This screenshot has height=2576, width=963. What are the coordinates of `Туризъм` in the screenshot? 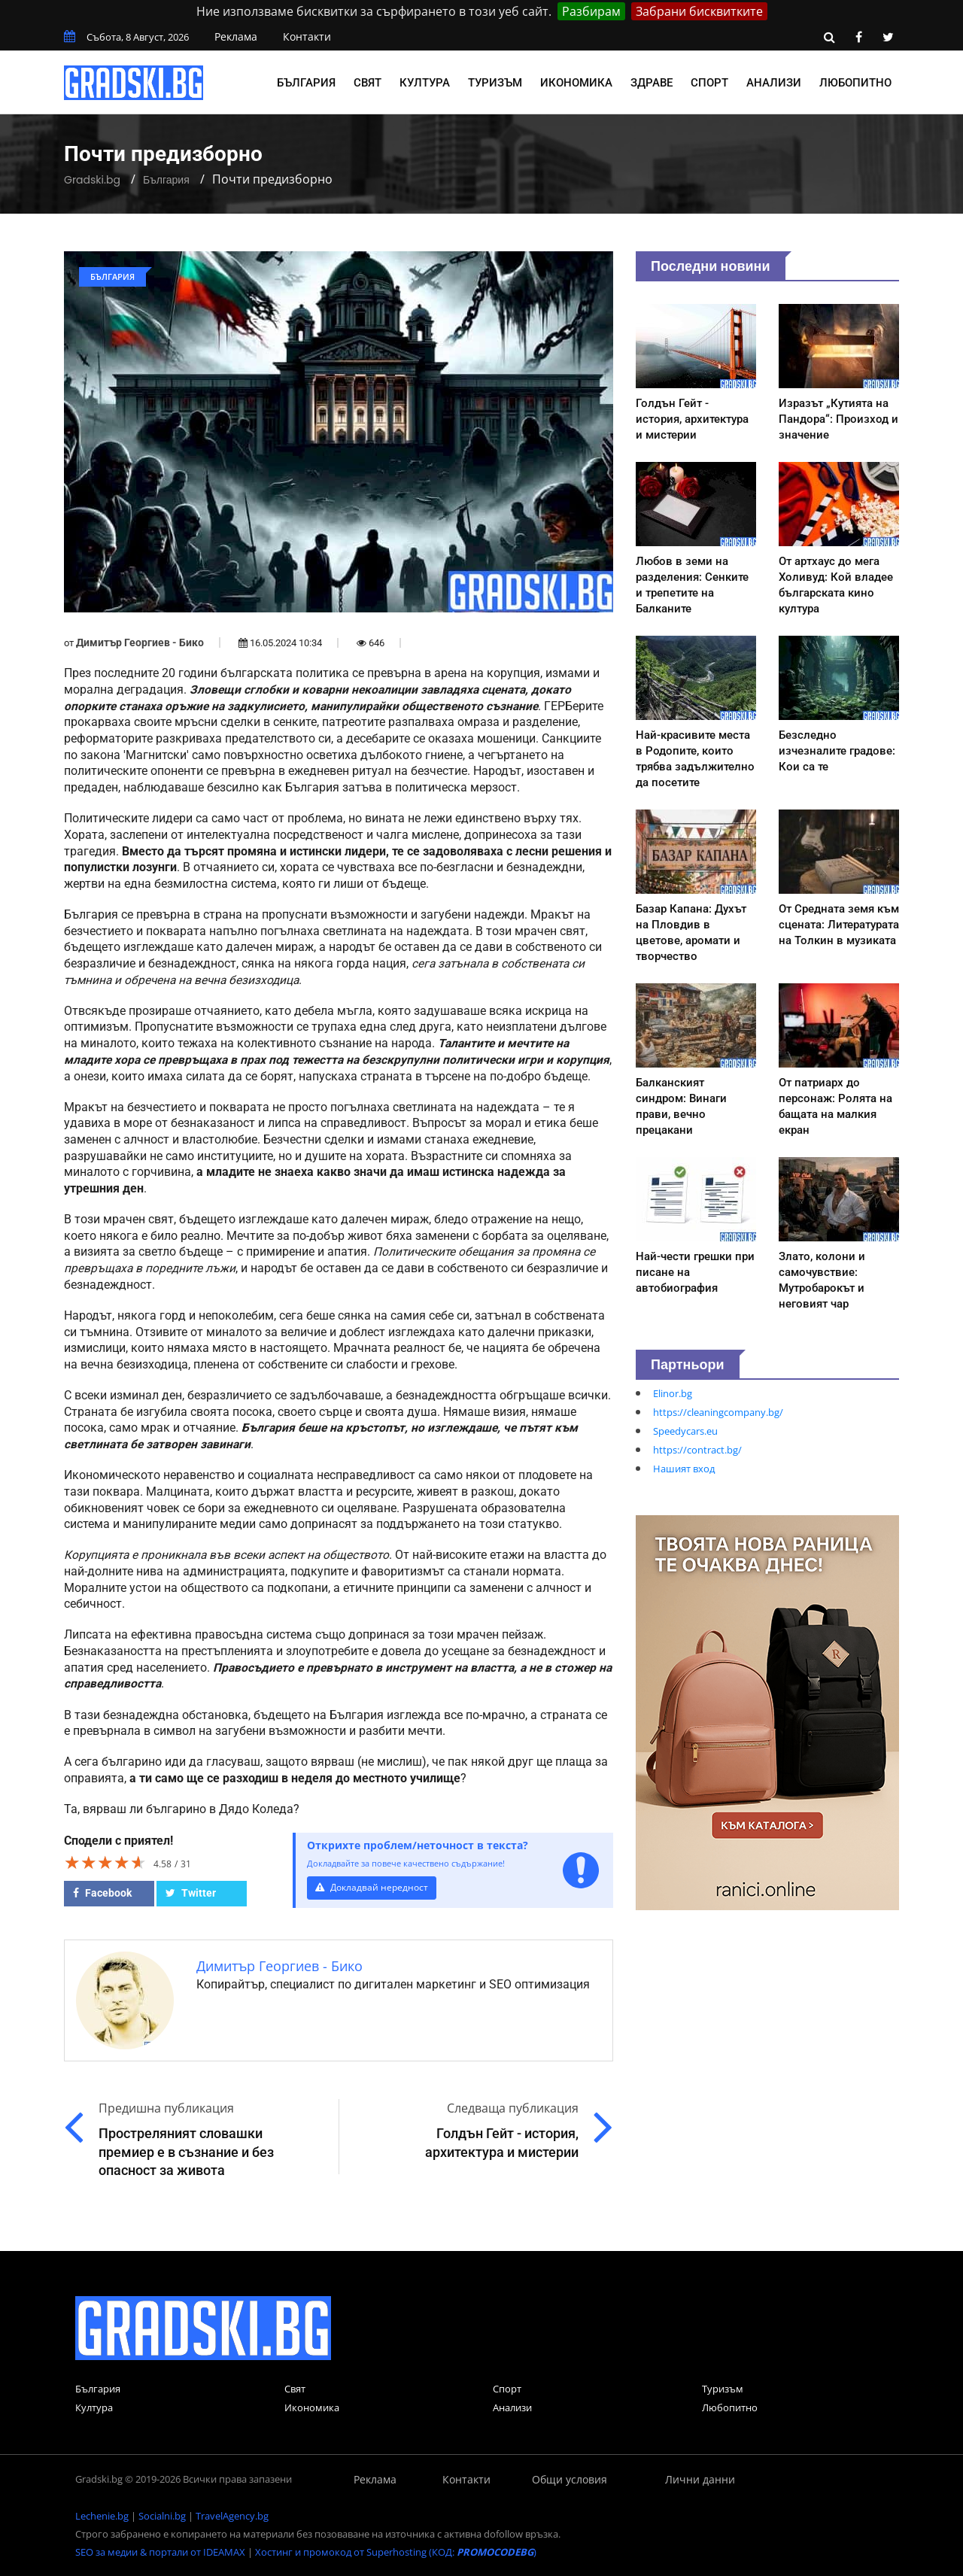 It's located at (495, 83).